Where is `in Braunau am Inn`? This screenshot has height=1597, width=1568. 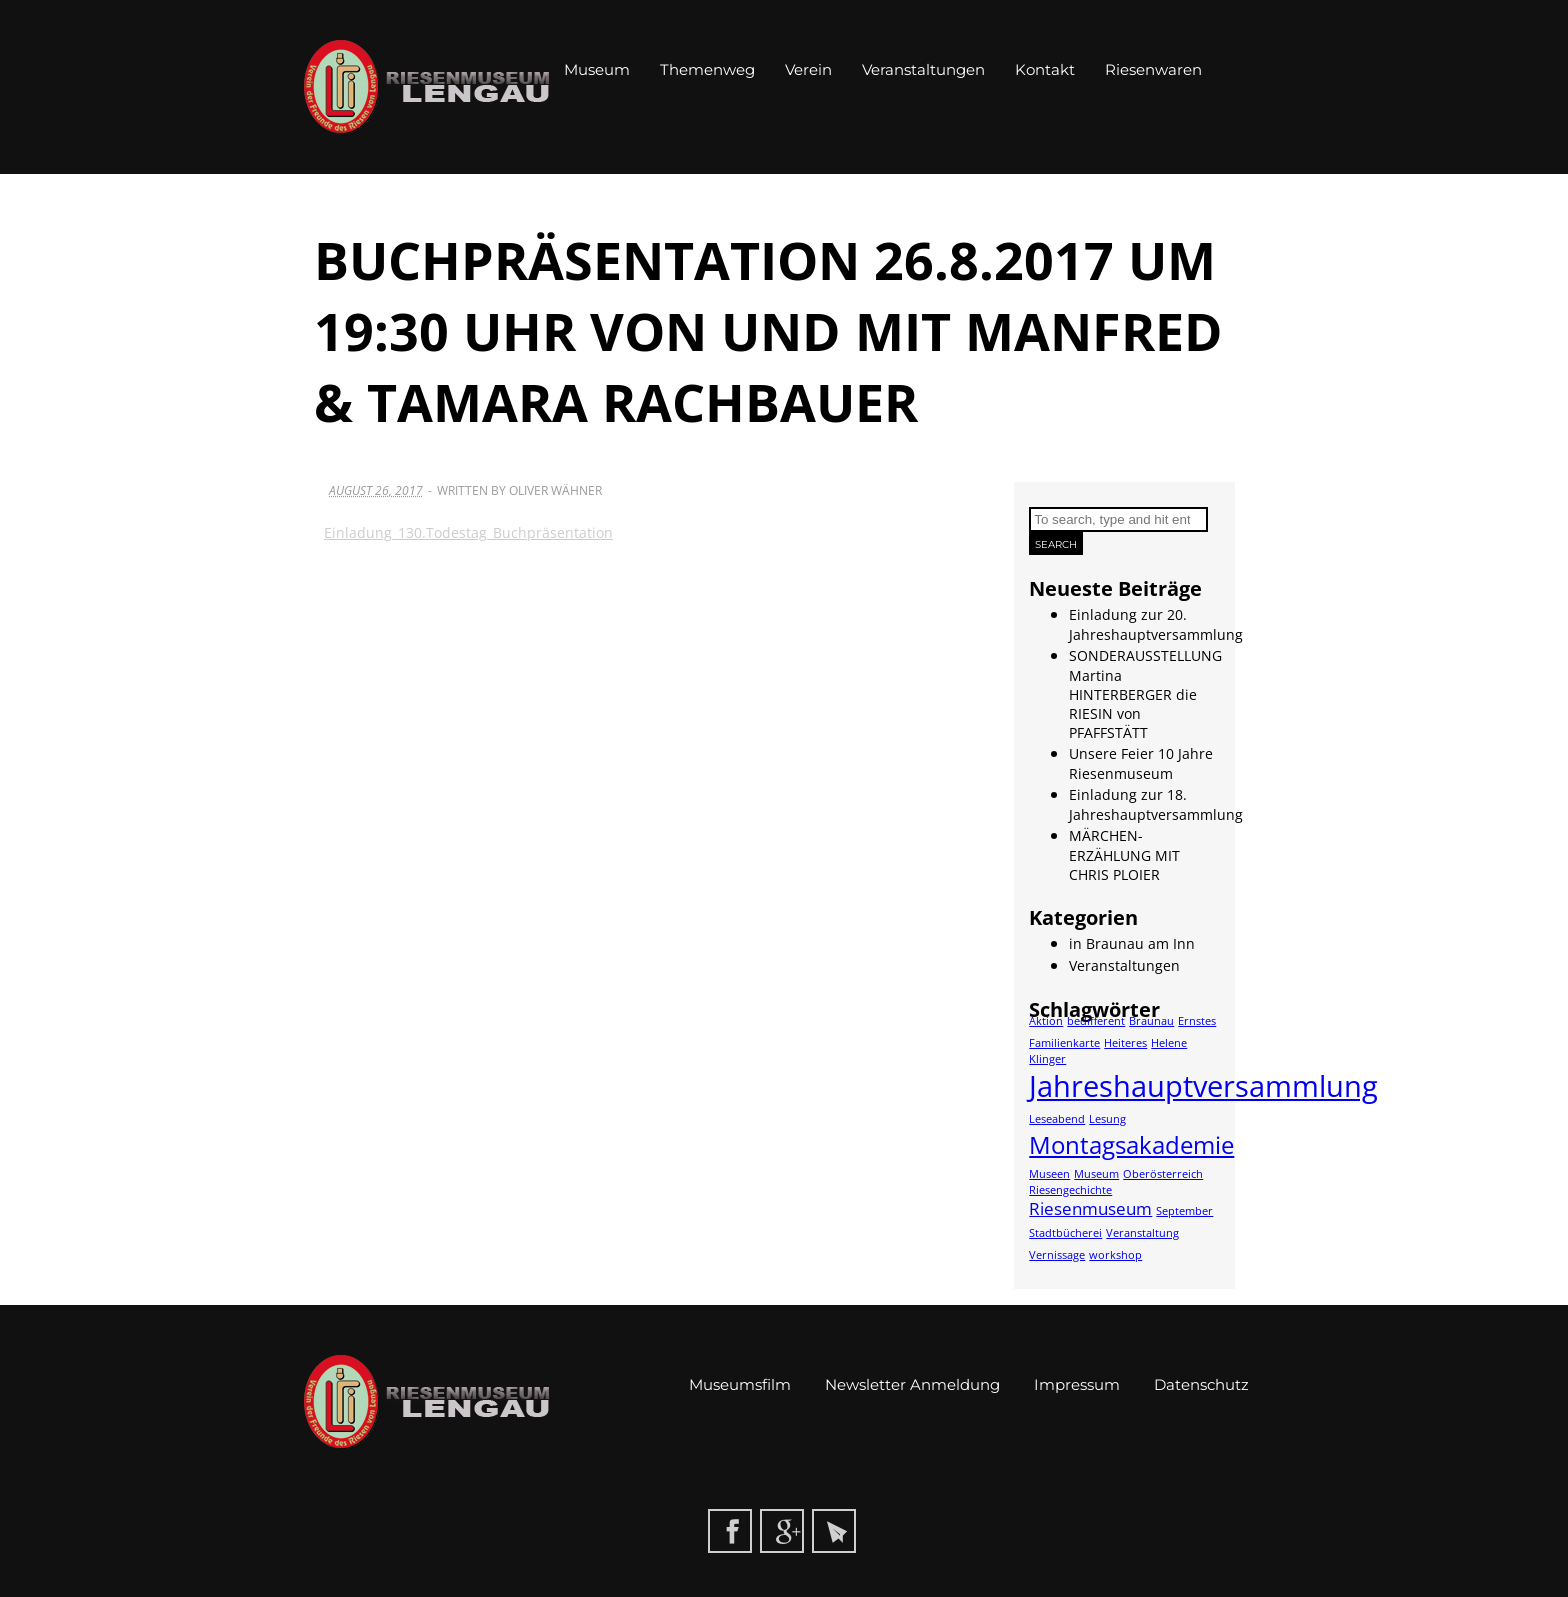
in Braunau am Inn is located at coordinates (1132, 943).